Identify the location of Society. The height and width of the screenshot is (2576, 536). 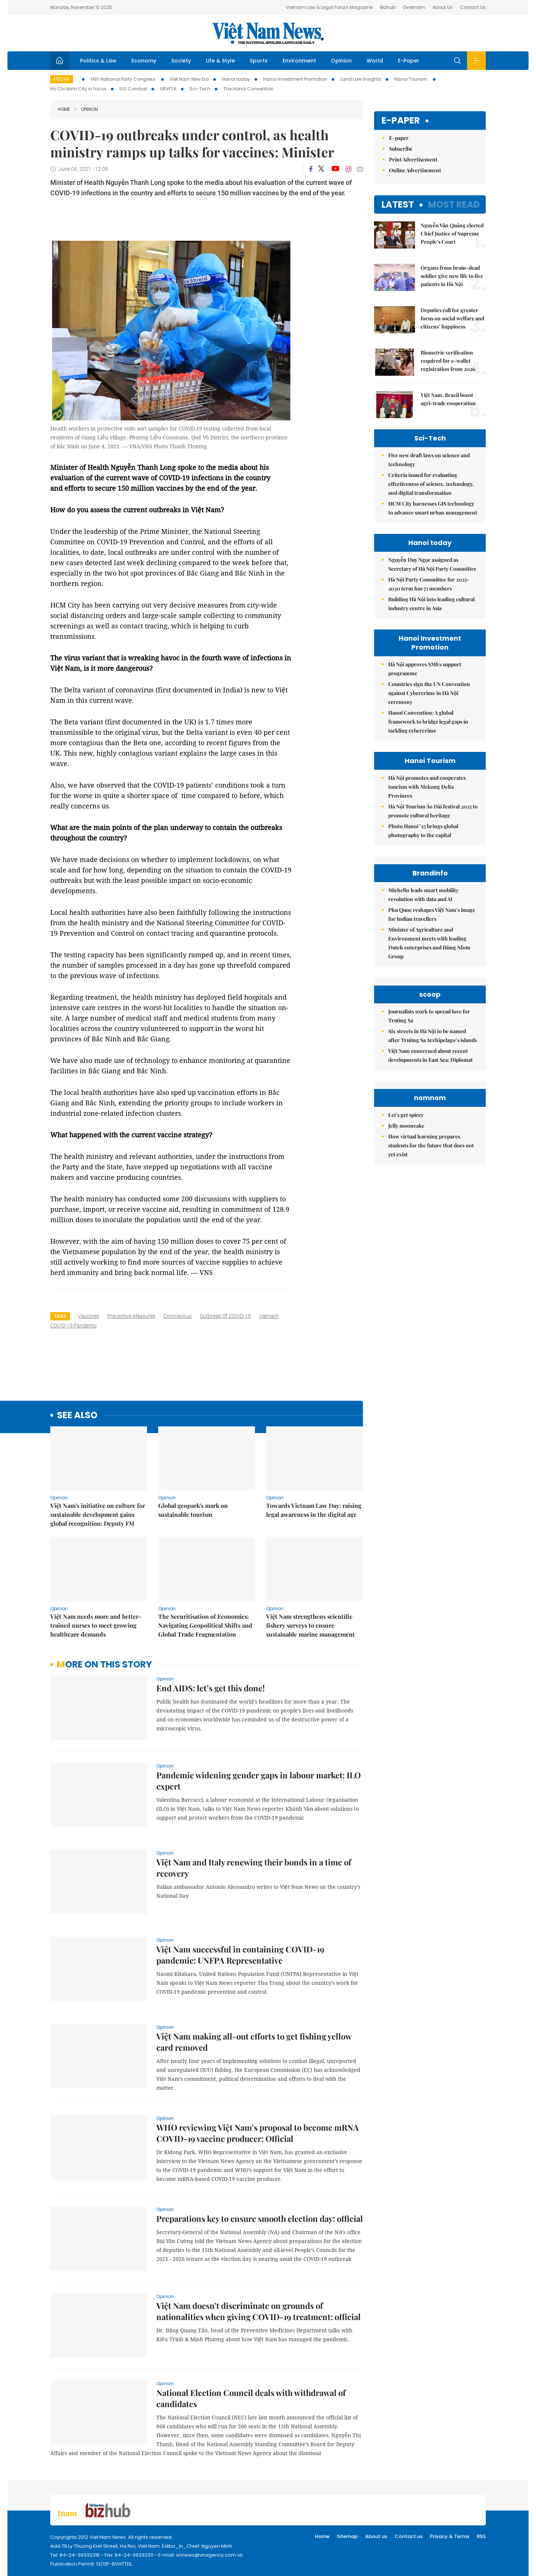
(181, 60).